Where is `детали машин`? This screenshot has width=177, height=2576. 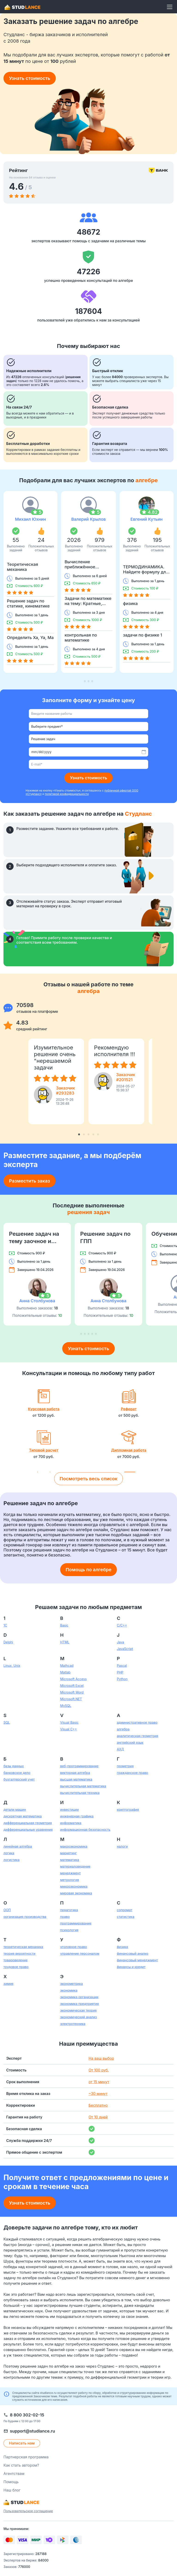
детали машин is located at coordinates (14, 1809).